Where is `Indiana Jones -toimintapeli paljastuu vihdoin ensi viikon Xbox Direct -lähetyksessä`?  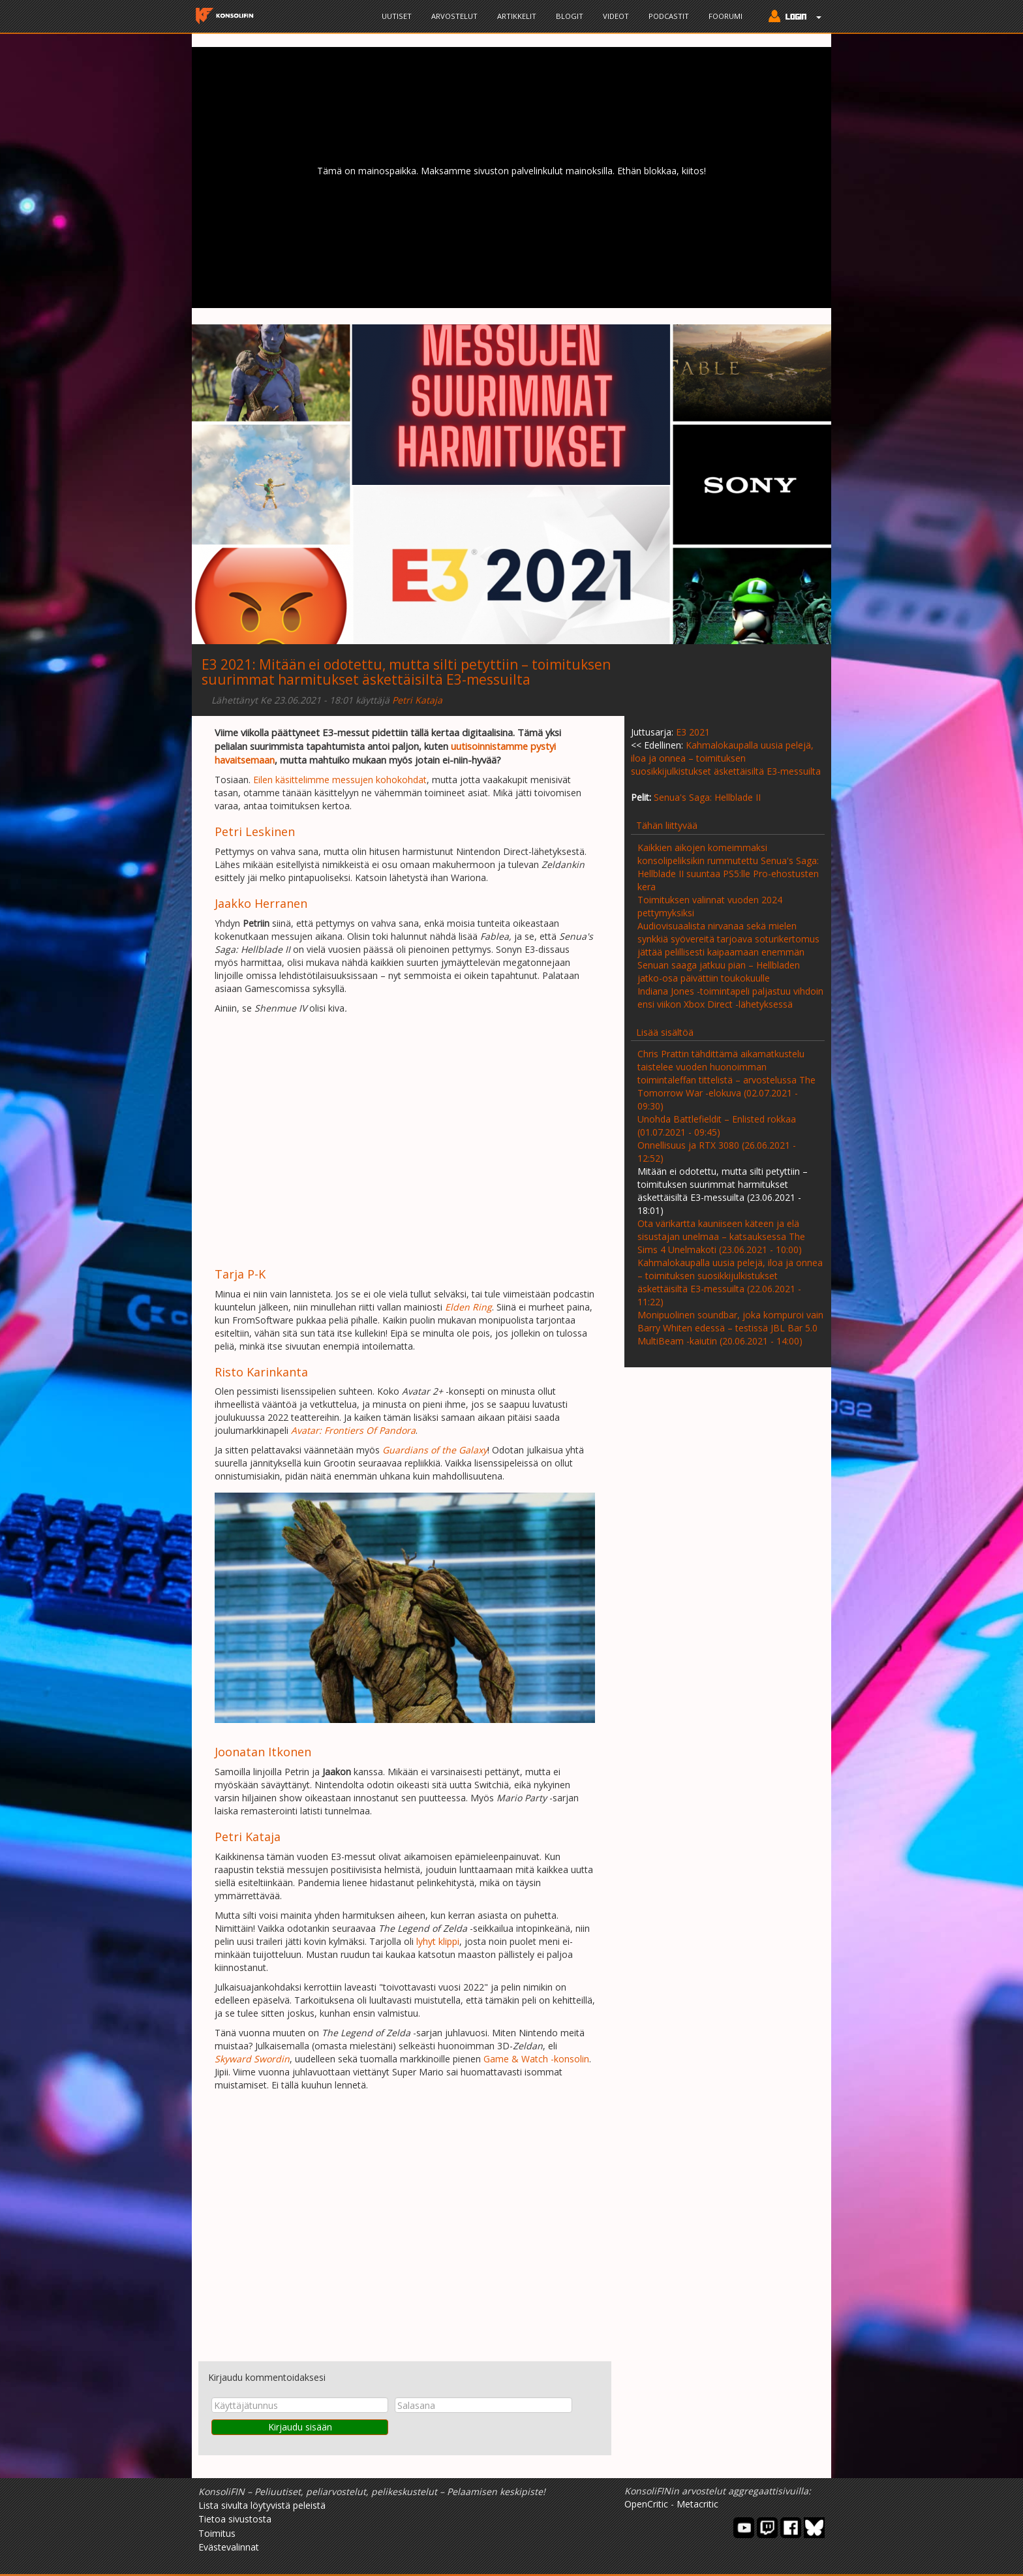 Indiana Jones -toimintapeli paljastuu vihdoin ensi viikon Xbox Direct -lähetyksessä is located at coordinates (730, 997).